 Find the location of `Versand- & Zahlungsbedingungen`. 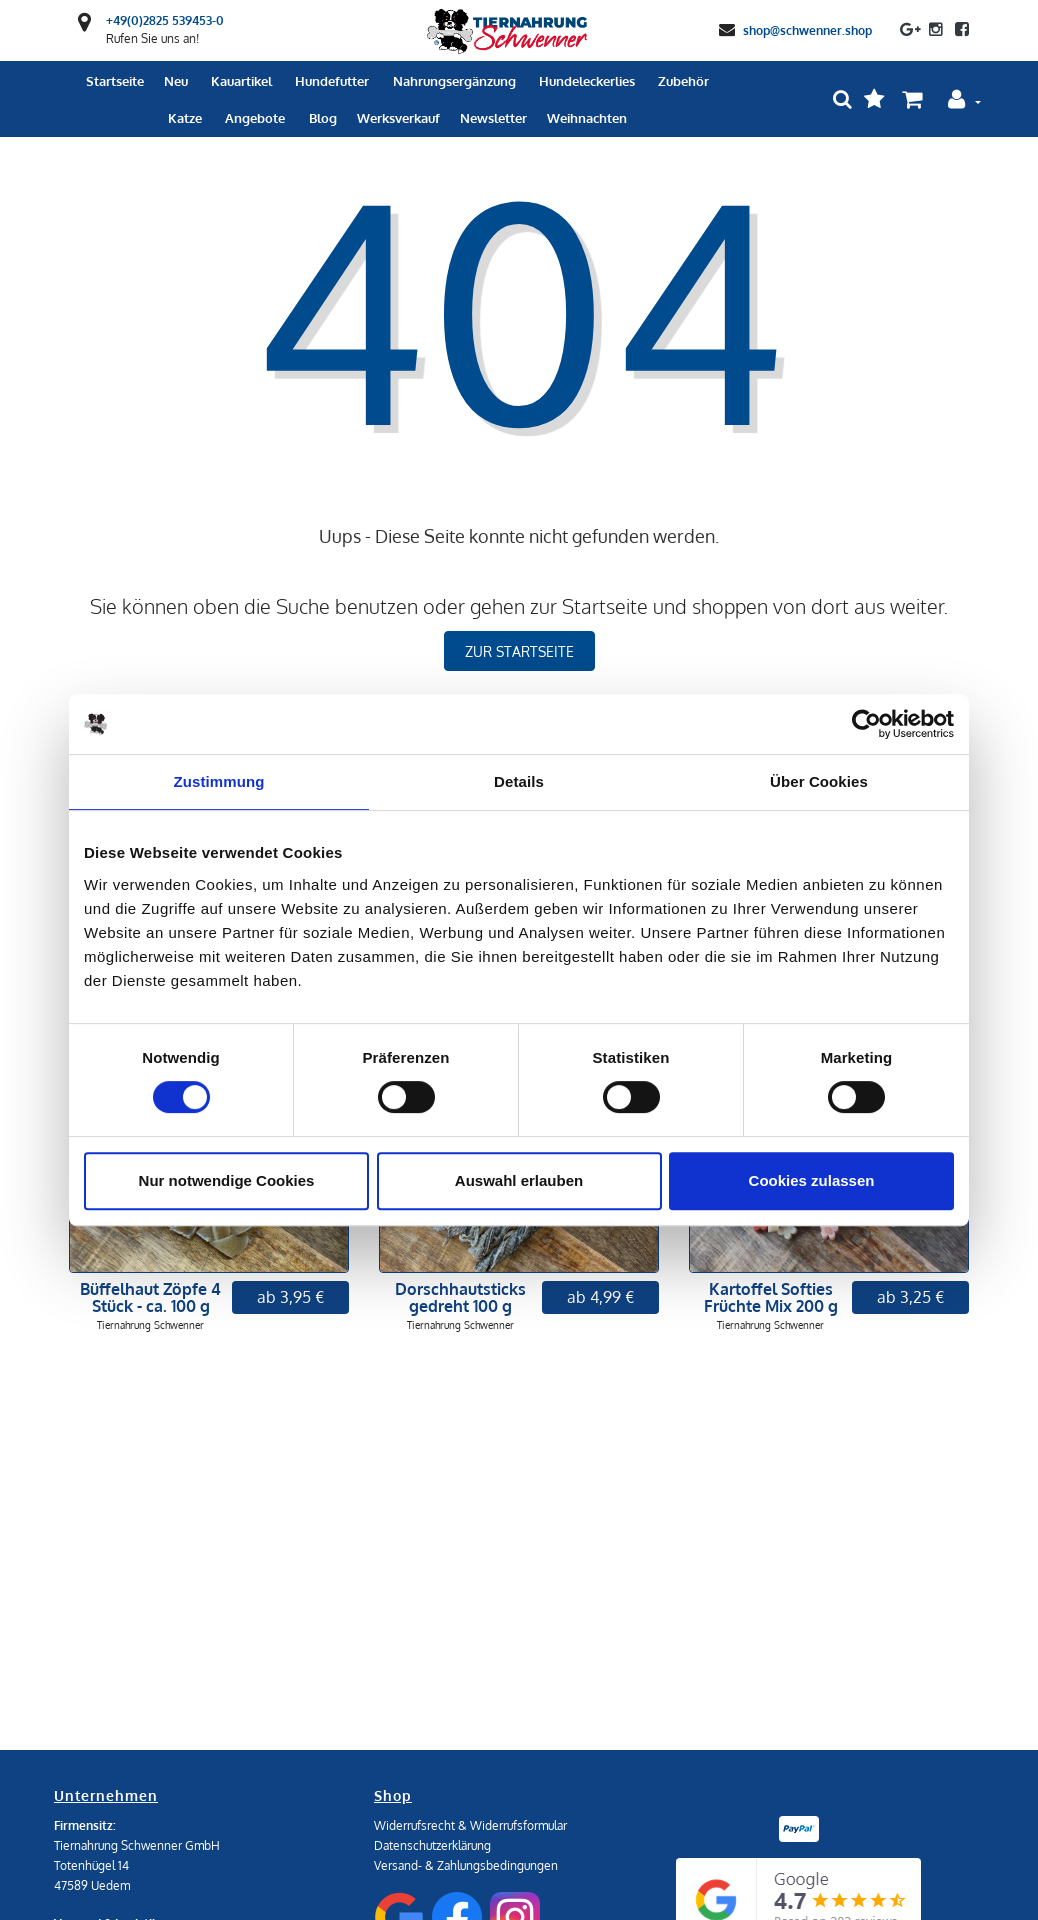

Versand- & Zahlungsbedingungen is located at coordinates (466, 1865).